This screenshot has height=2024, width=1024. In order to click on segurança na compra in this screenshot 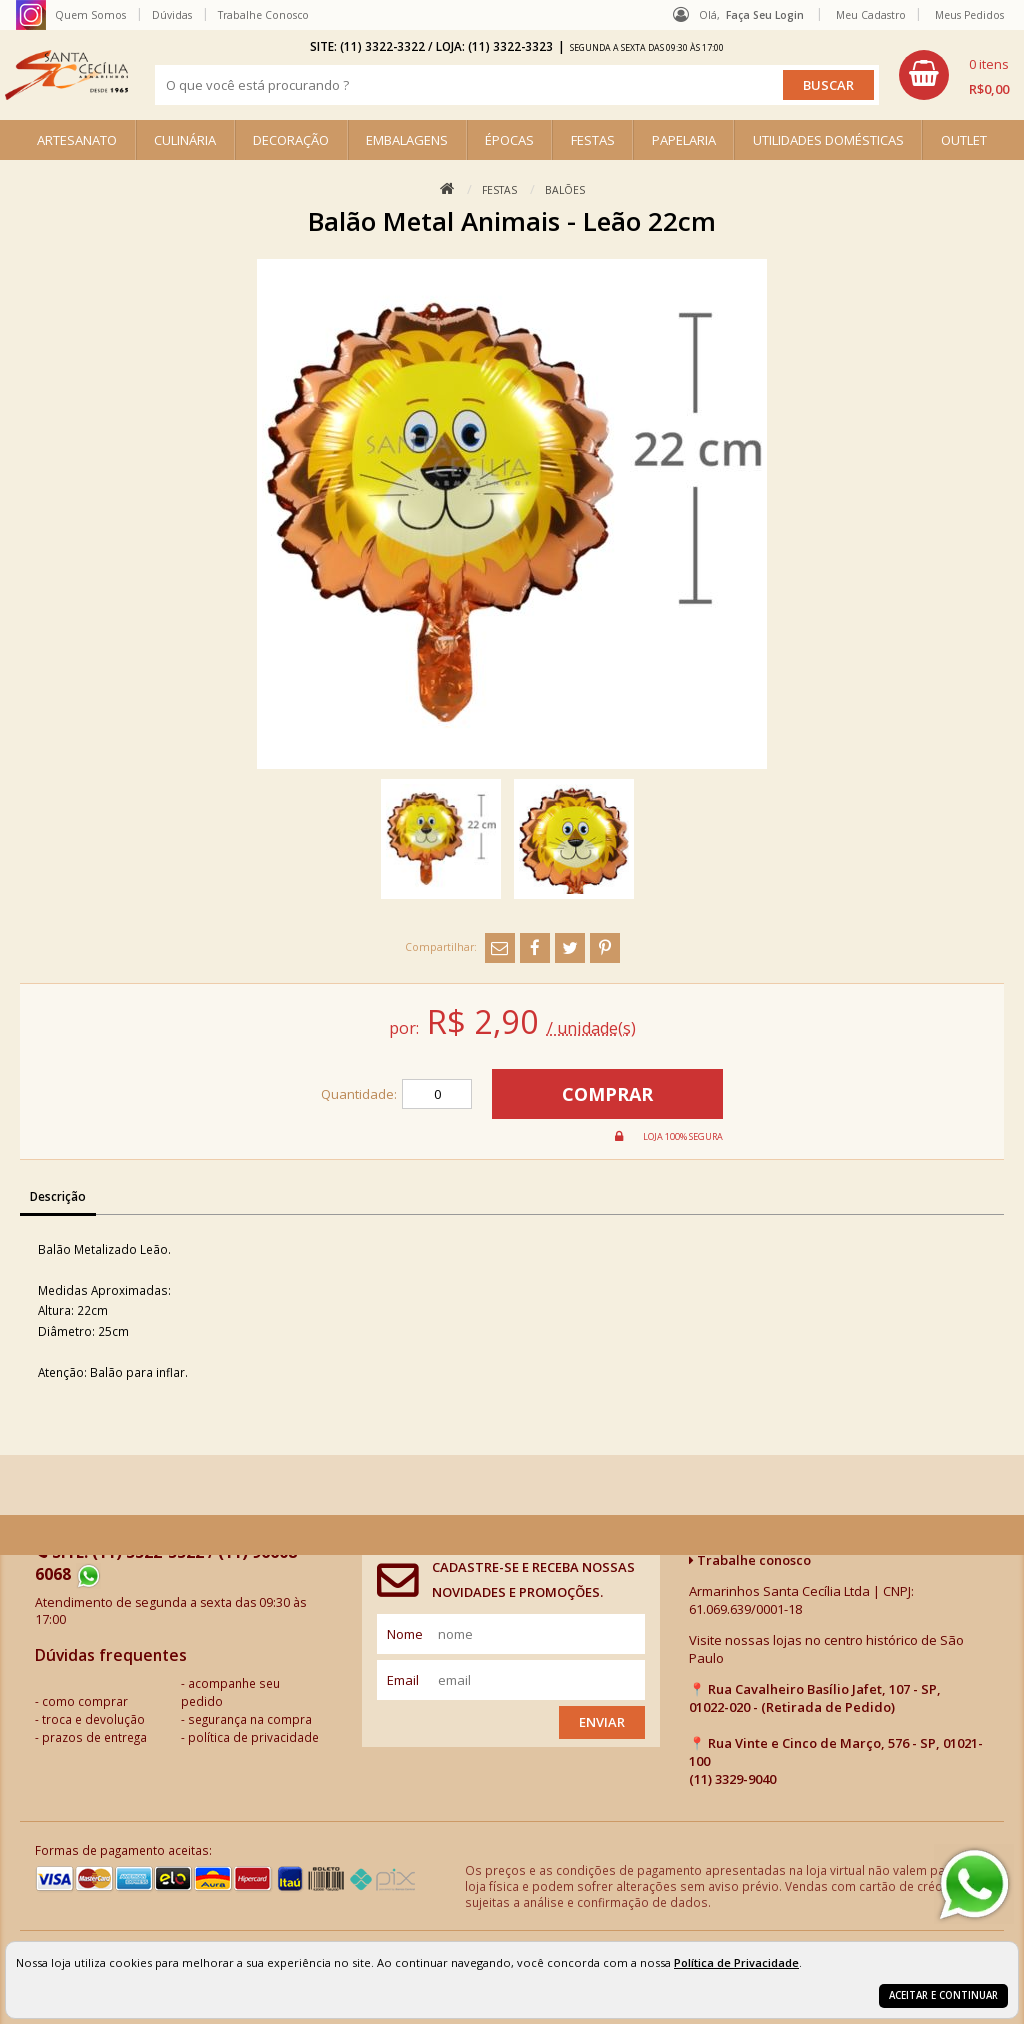, I will do `click(250, 1719)`.